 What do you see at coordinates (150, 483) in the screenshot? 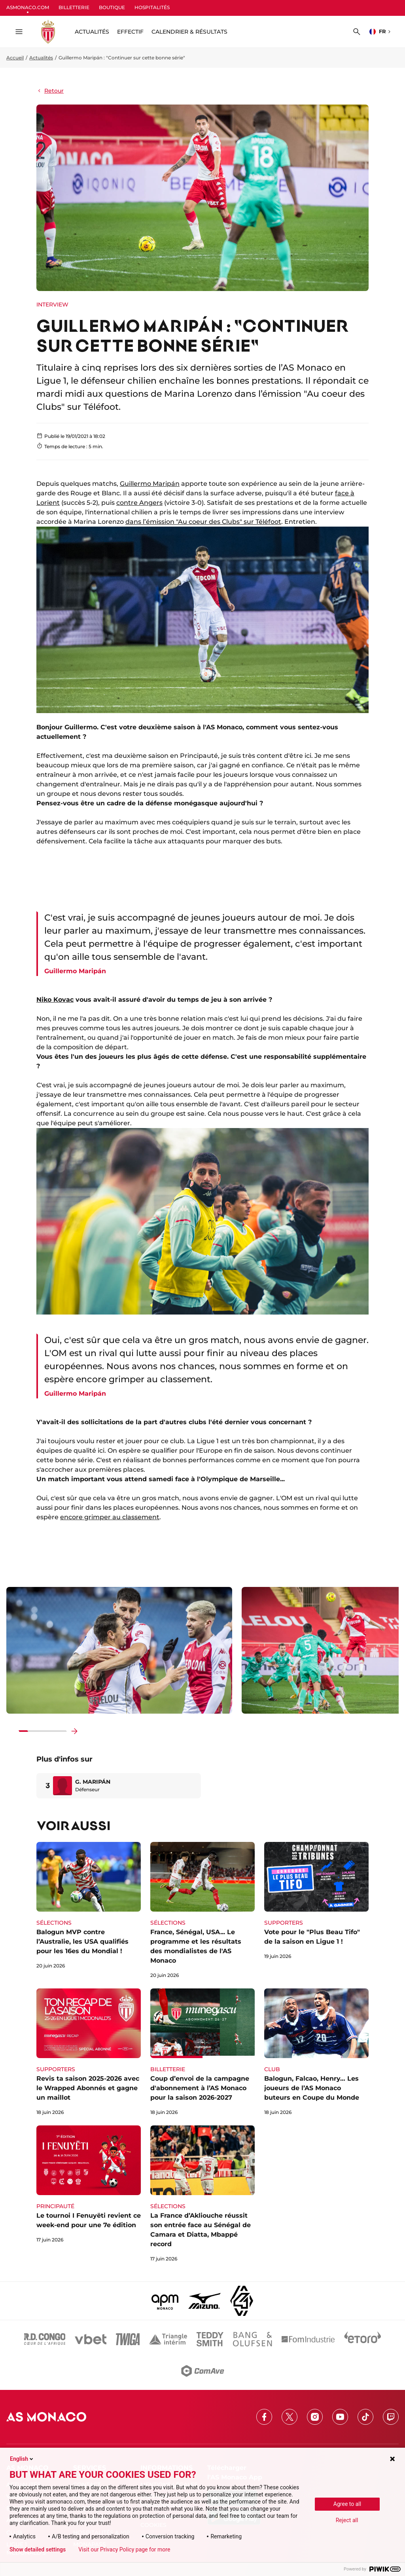
I see `Guillermo Maripán` at bounding box center [150, 483].